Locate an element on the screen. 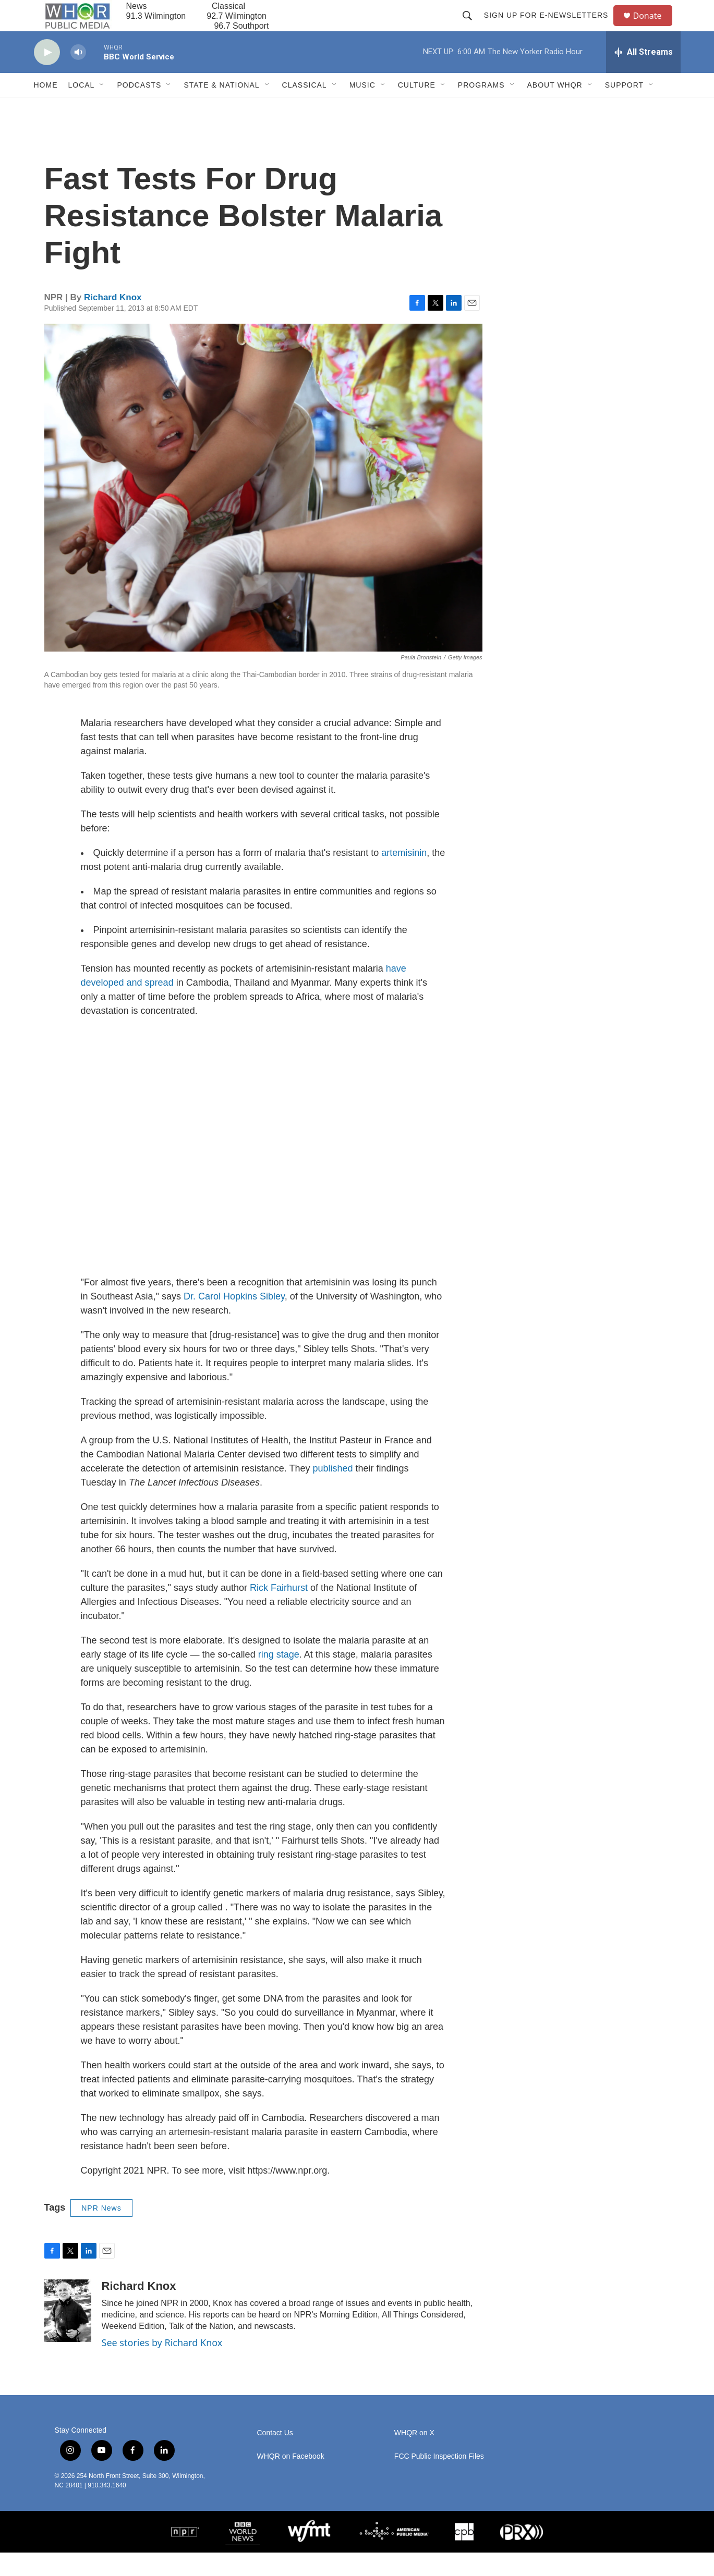 Image resolution: width=714 pixels, height=2576 pixels. Sign up for E-newsletters is located at coordinates (551, 27).